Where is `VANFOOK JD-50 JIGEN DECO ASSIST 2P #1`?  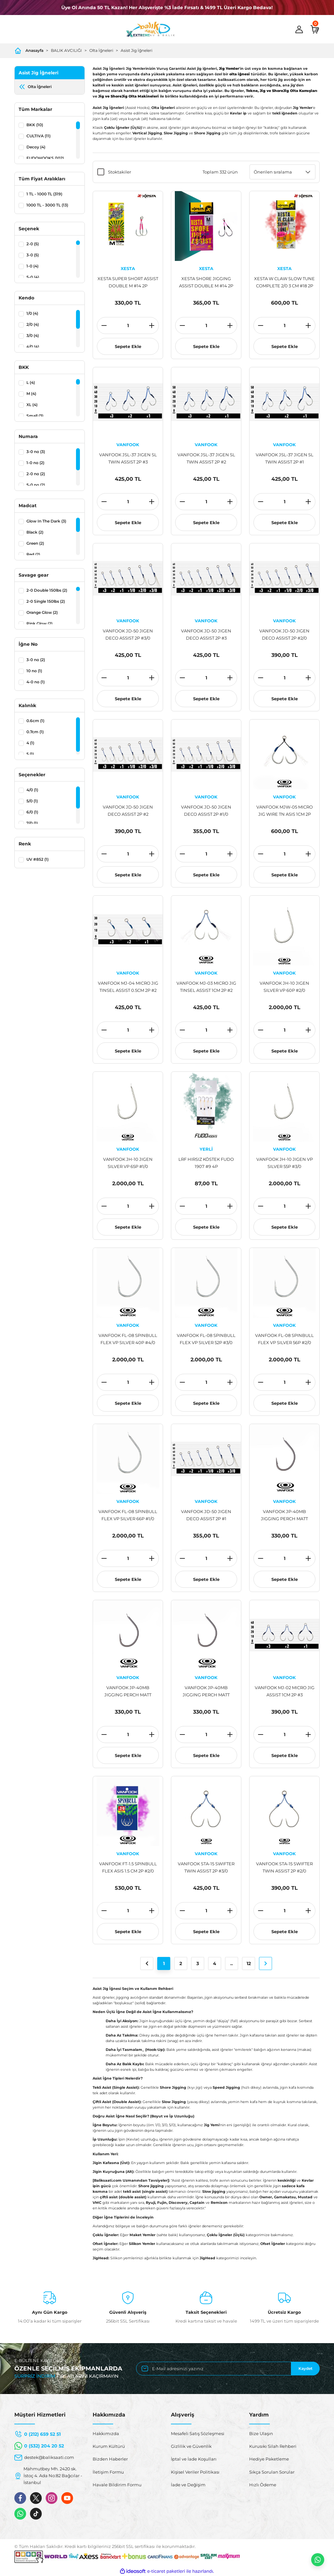 VANFOOK JD-50 JIGEN DECO ASSIST 2P #1 is located at coordinates (206, 1515).